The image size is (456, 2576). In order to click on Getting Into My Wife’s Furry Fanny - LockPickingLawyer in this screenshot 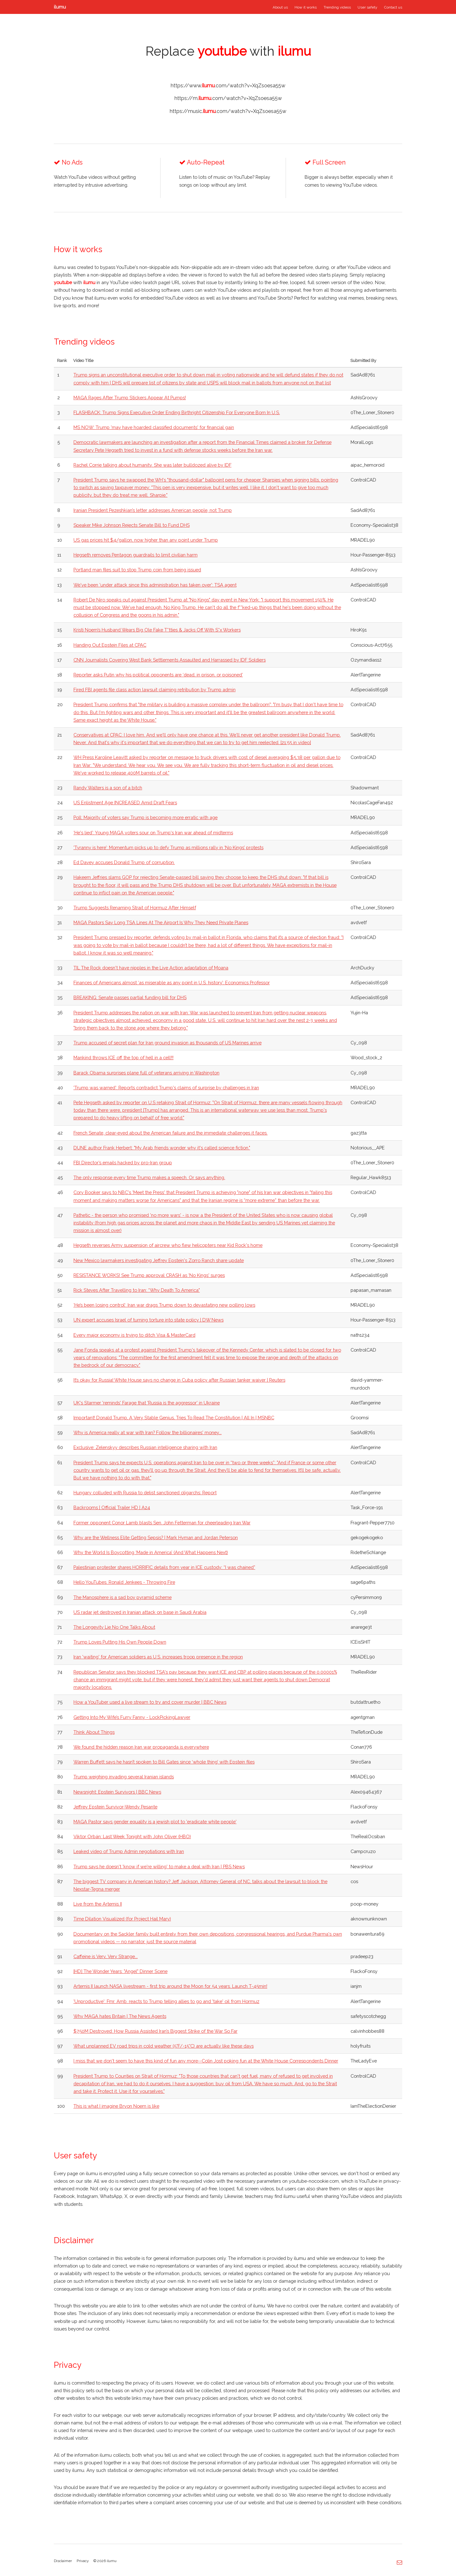, I will do `click(131, 1717)`.